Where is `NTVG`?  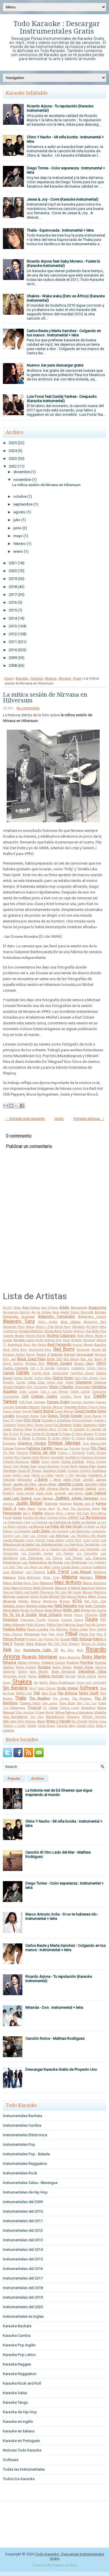 NTVG is located at coordinates (77, 1601).